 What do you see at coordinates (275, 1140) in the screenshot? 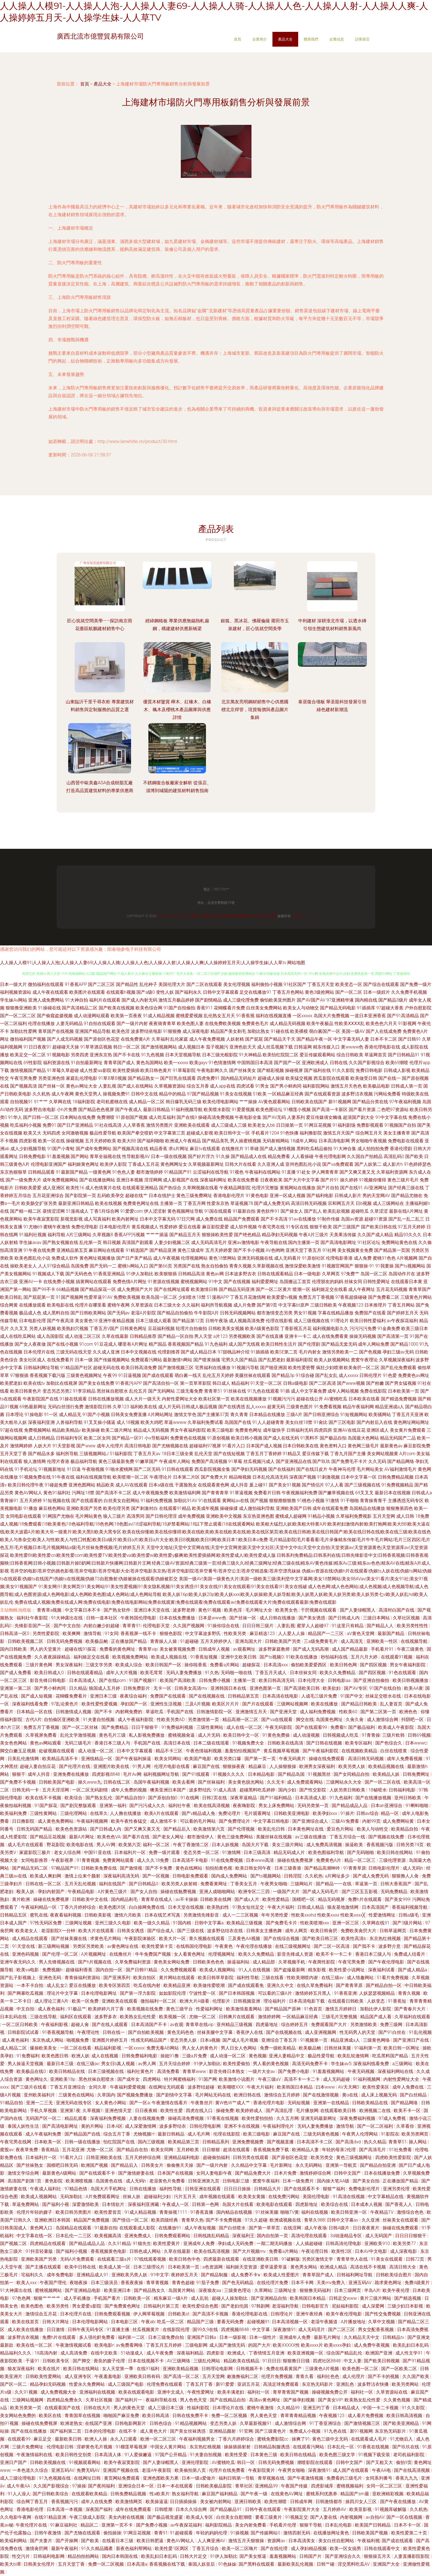
I see `无码射精网站` at bounding box center [275, 1140].